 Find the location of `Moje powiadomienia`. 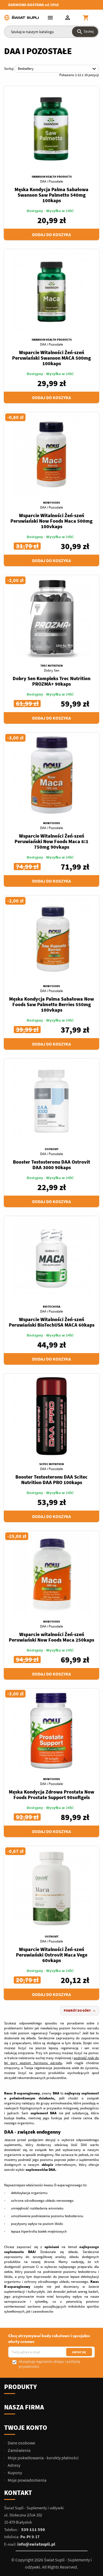

Moje powiadomienia is located at coordinates (26, 2480).